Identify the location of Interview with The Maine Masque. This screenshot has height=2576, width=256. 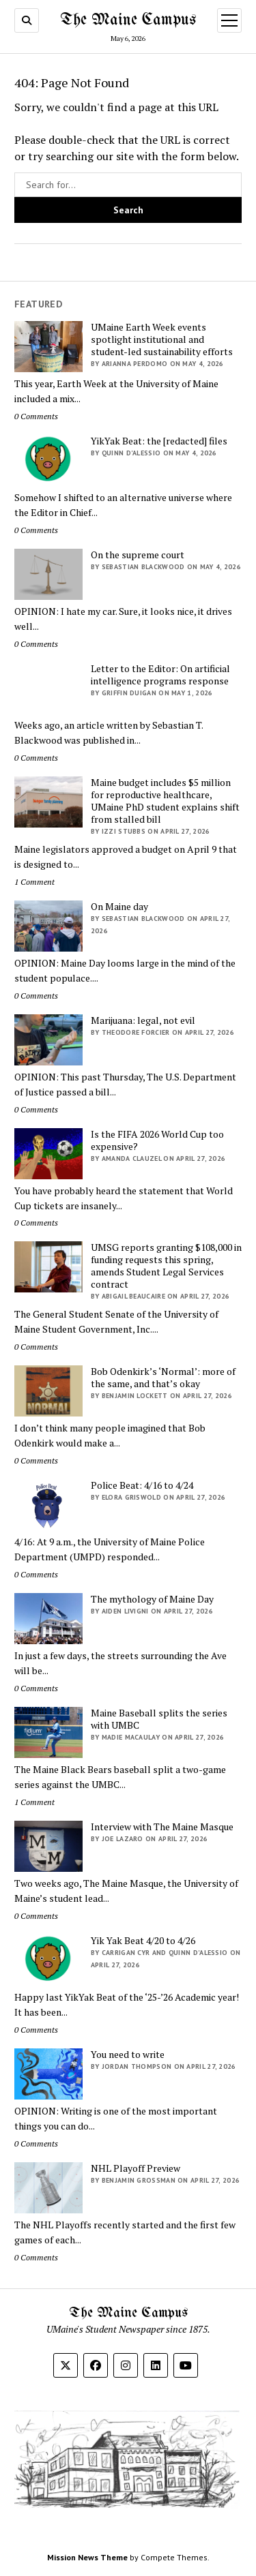
(162, 1827).